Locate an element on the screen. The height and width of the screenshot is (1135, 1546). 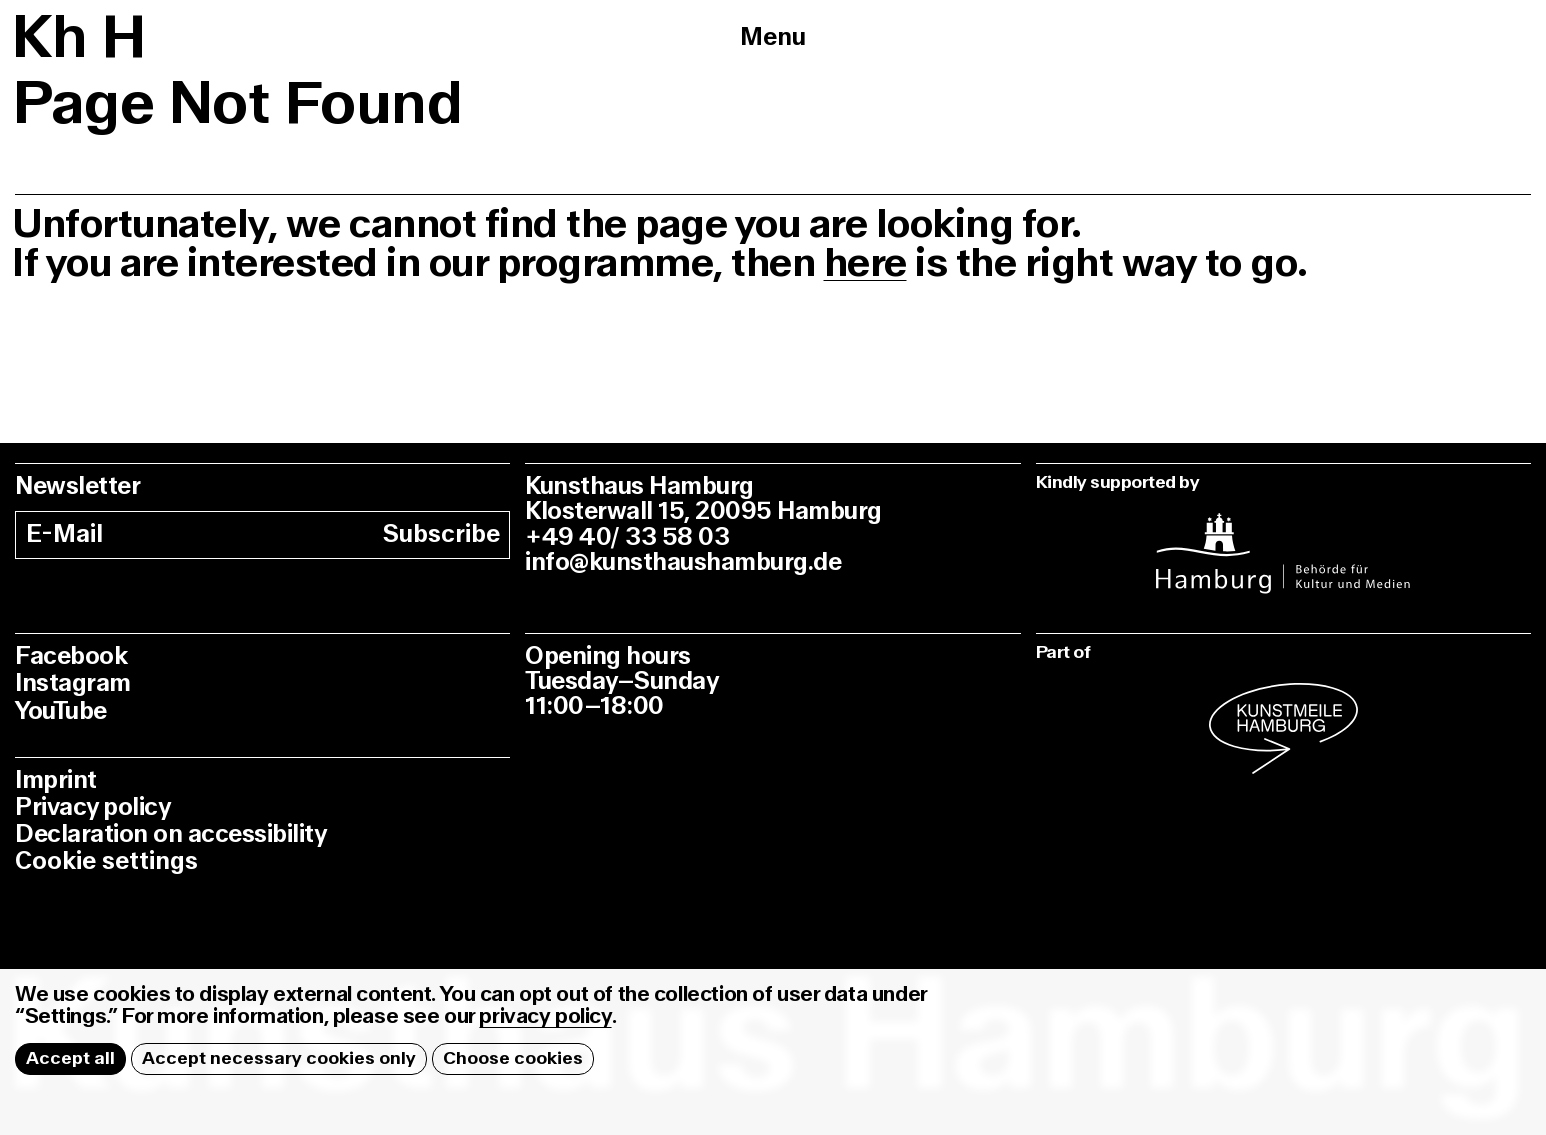
Accept all is located at coordinates (70, 1058).